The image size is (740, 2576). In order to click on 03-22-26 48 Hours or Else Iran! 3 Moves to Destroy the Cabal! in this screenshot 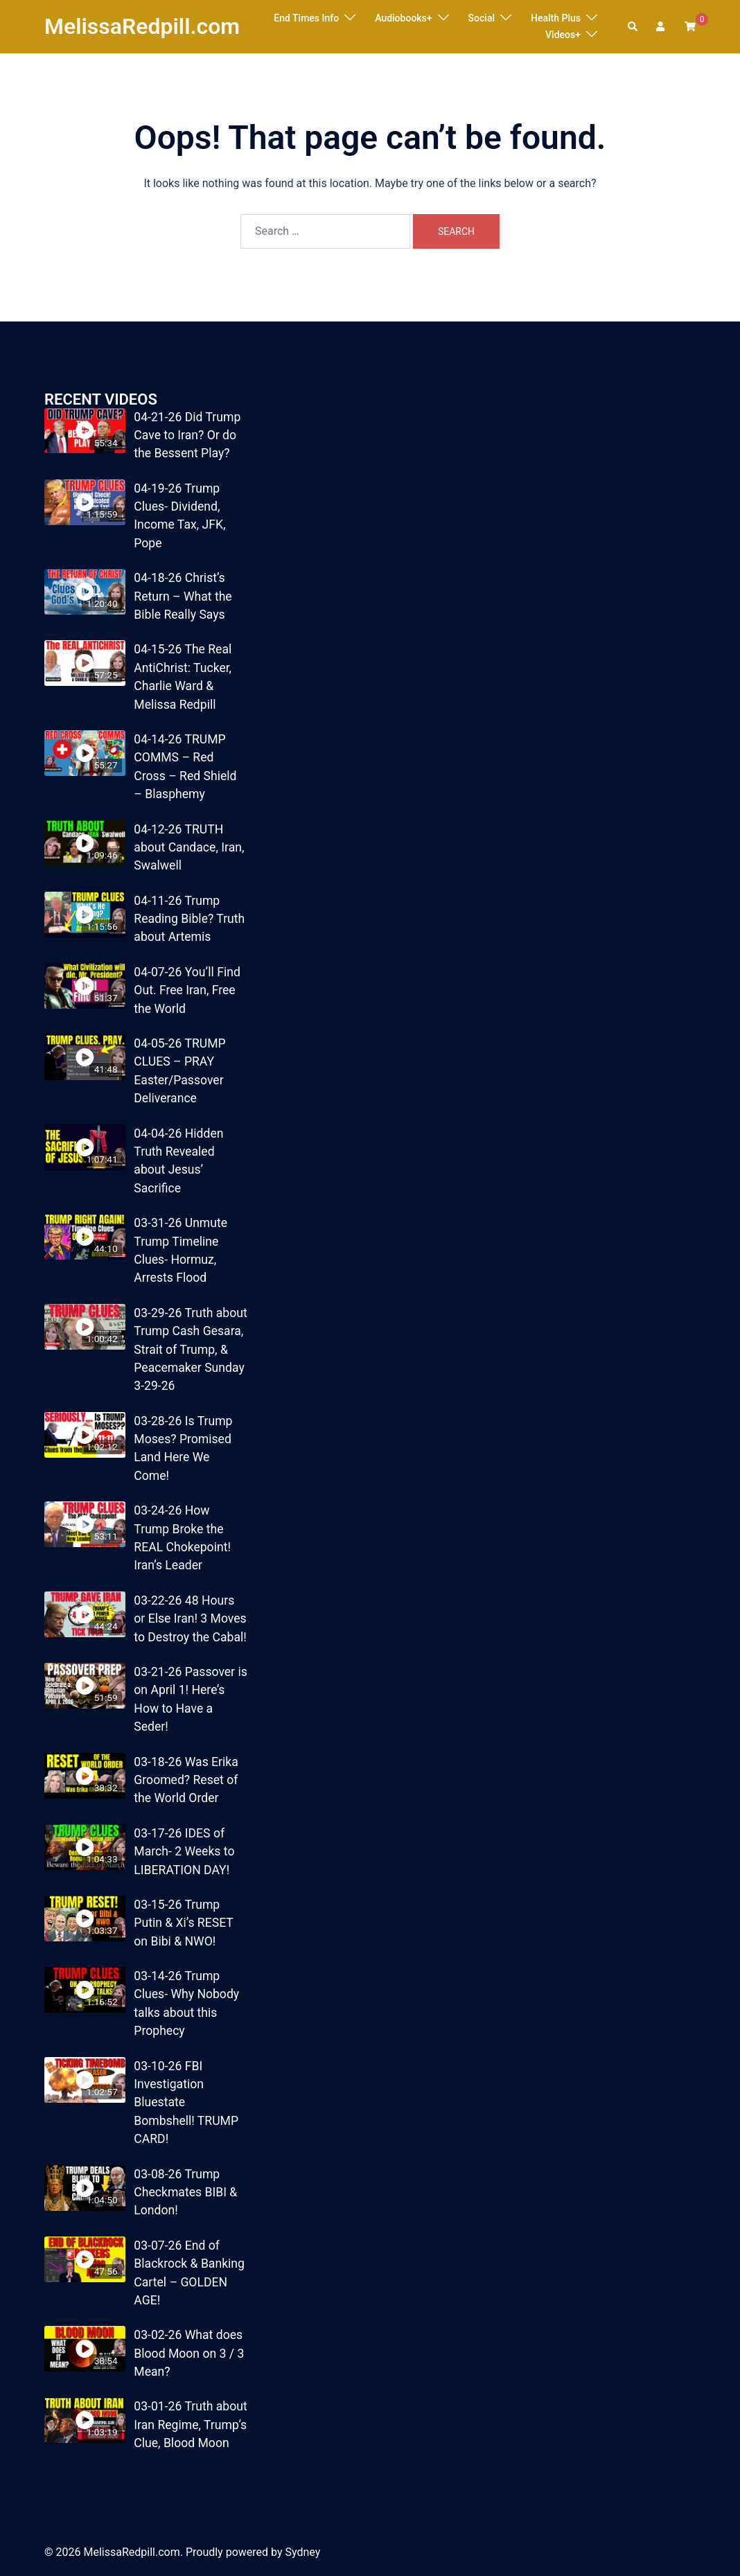, I will do `click(190, 1619)`.